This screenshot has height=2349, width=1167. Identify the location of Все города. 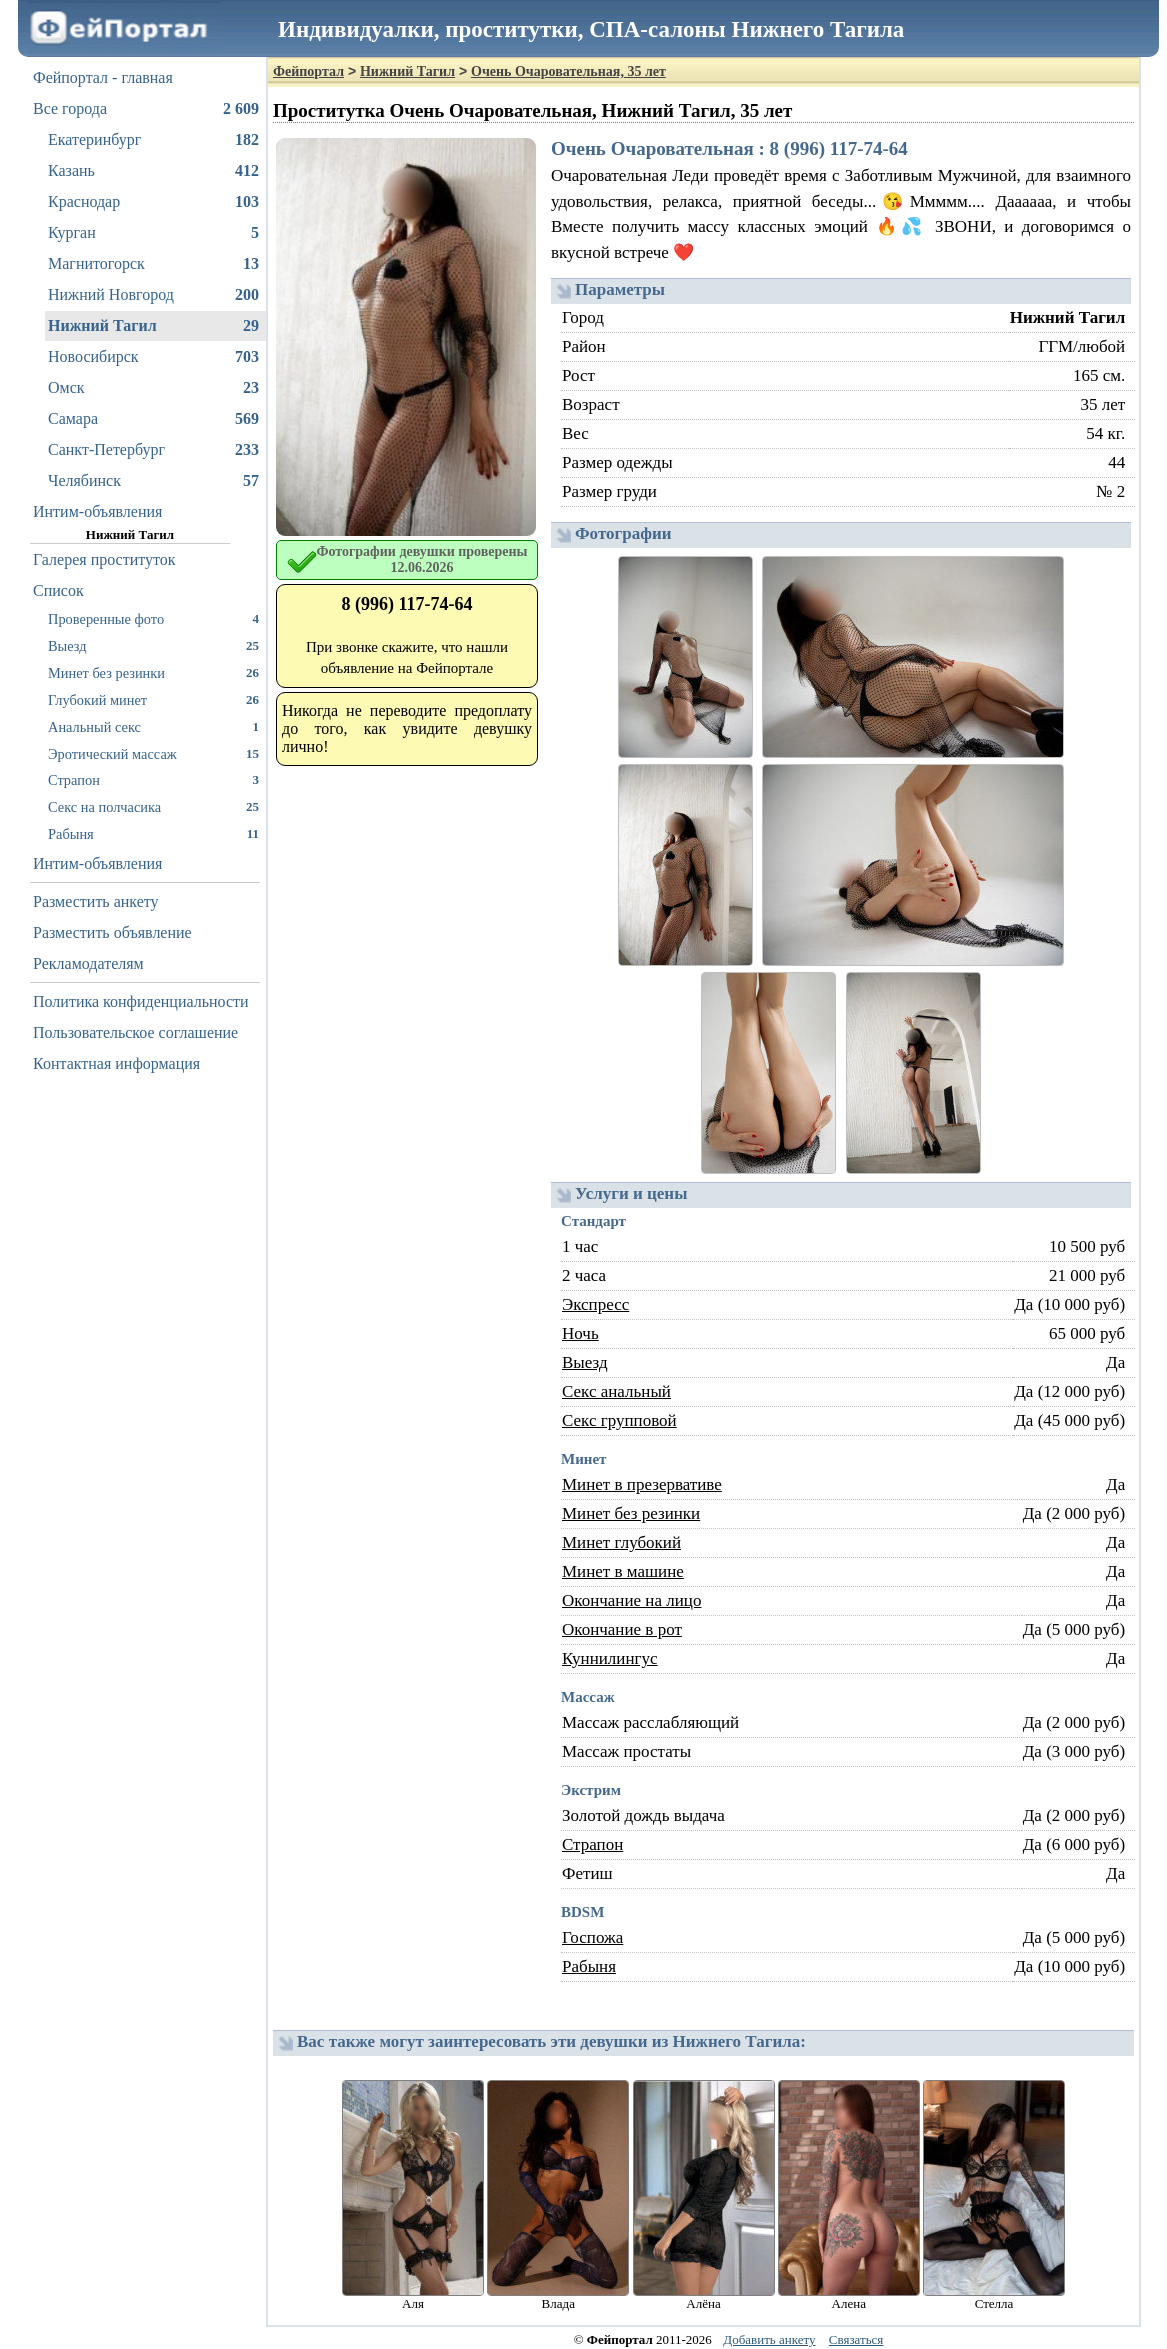
(146, 109).